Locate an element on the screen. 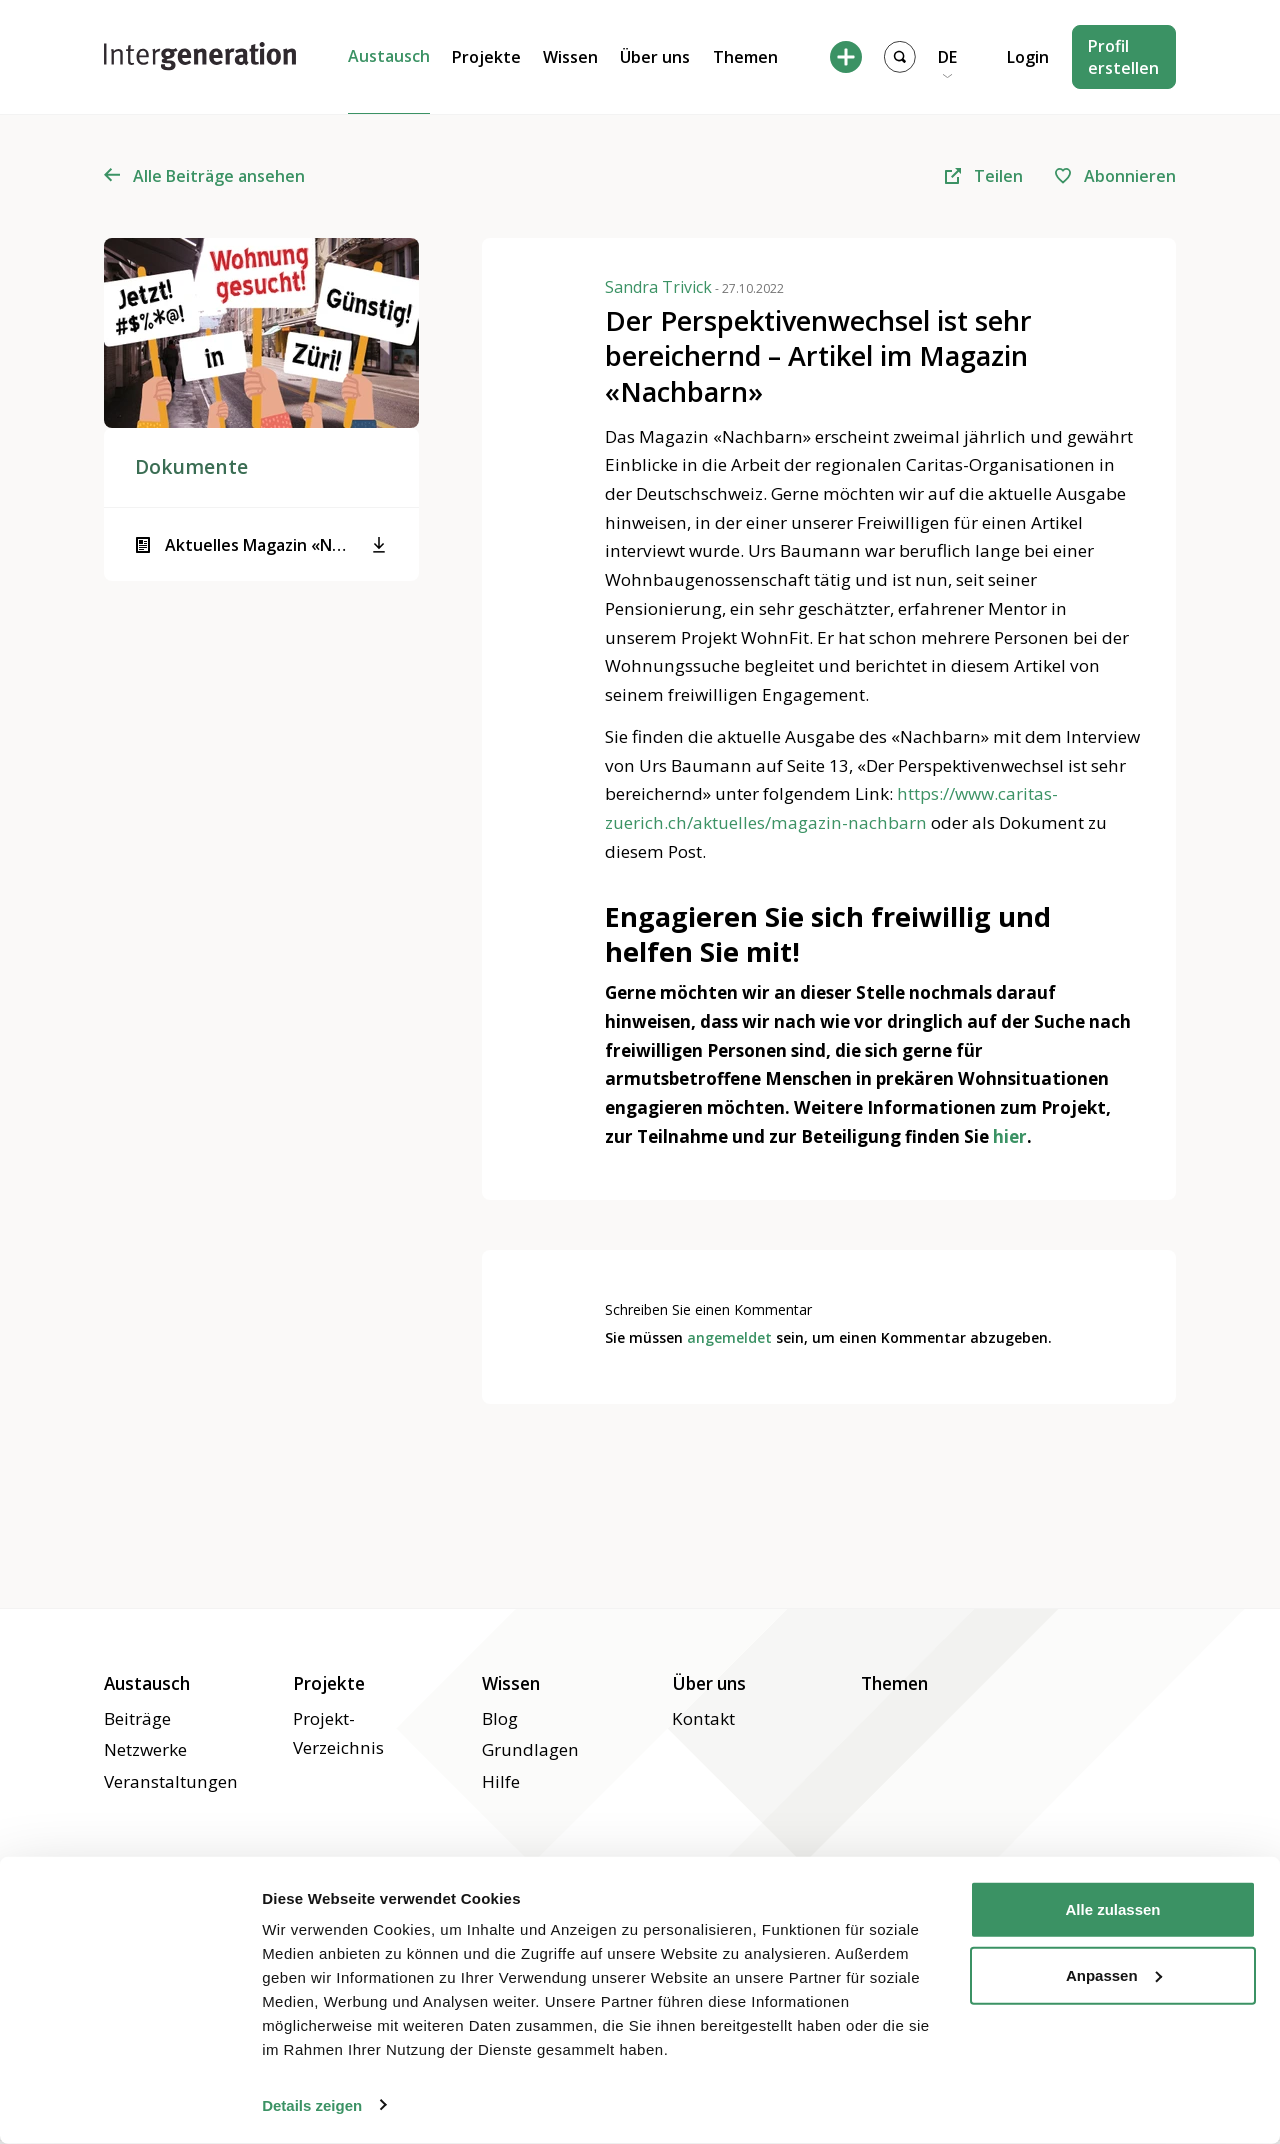 This screenshot has width=1280, height=2144. Profil erstellen is located at coordinates (1123, 57).